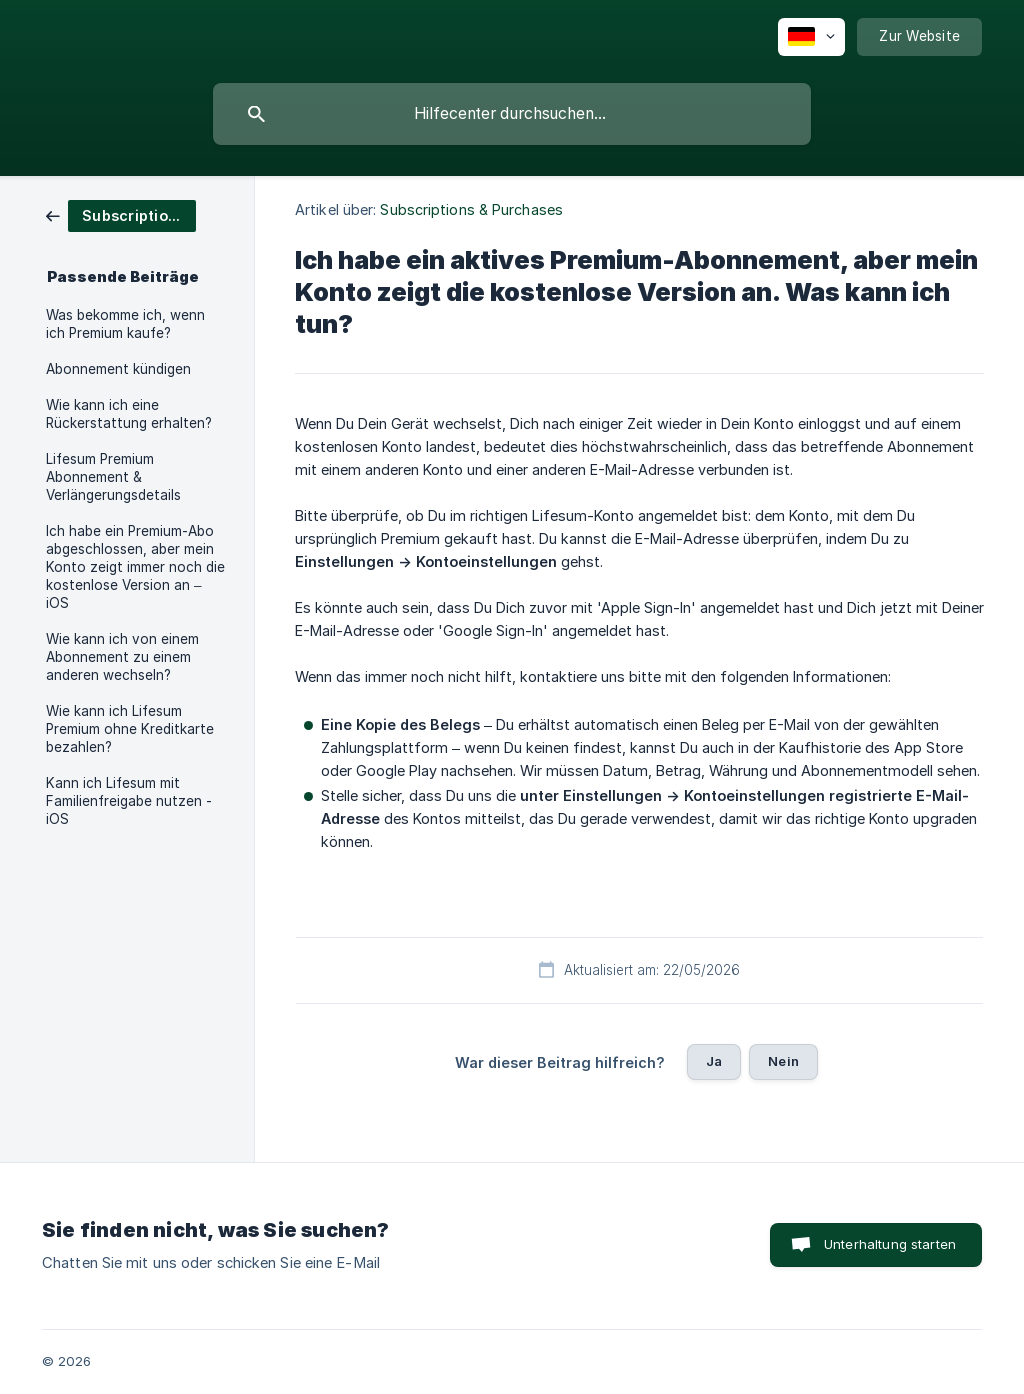 This screenshot has width=1024, height=1394. I want to click on Ich habe ein Premium-Abo abgeschlossen, aber mein Konto zeigt immer noch die kostenlose Version an – iOS [link], so click(135, 567).